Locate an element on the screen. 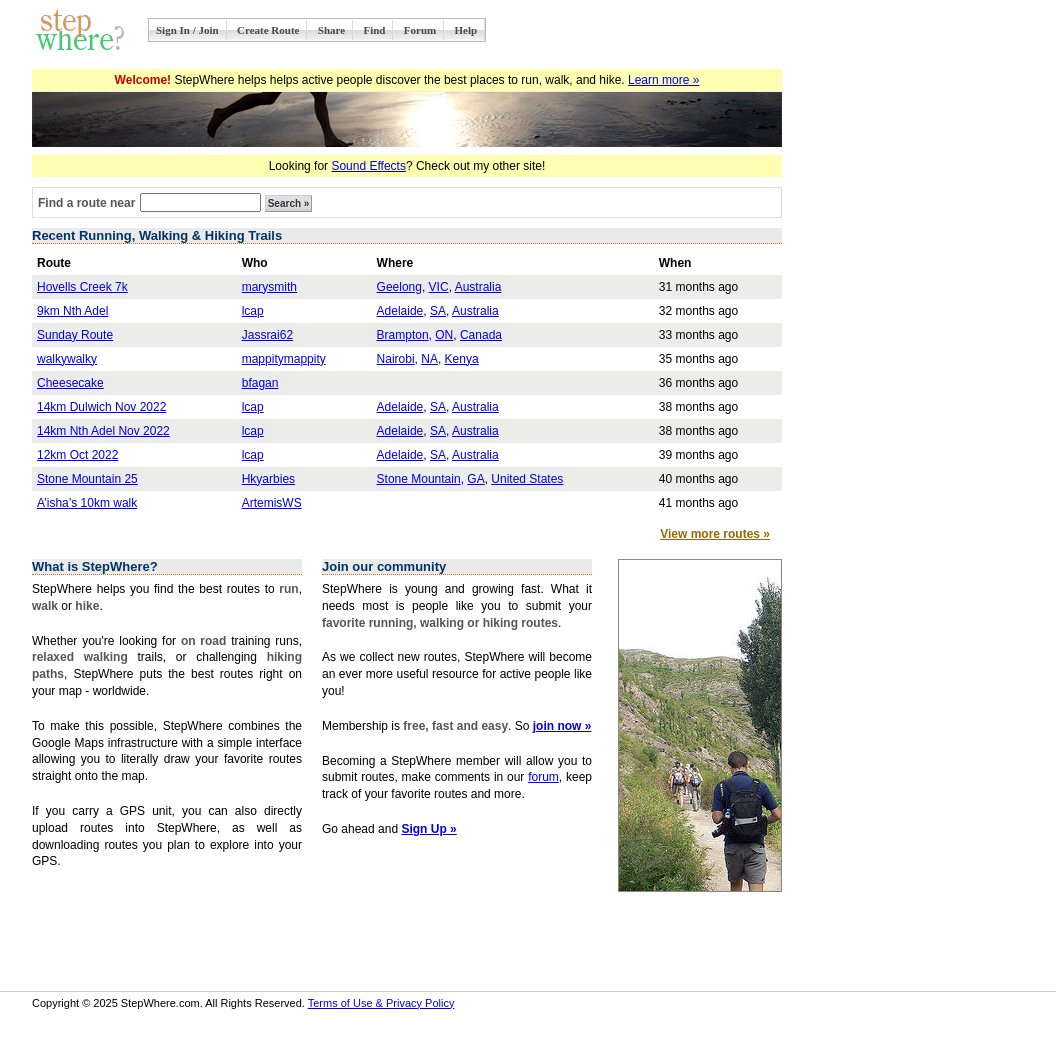  Sign Up » is located at coordinates (428, 829).